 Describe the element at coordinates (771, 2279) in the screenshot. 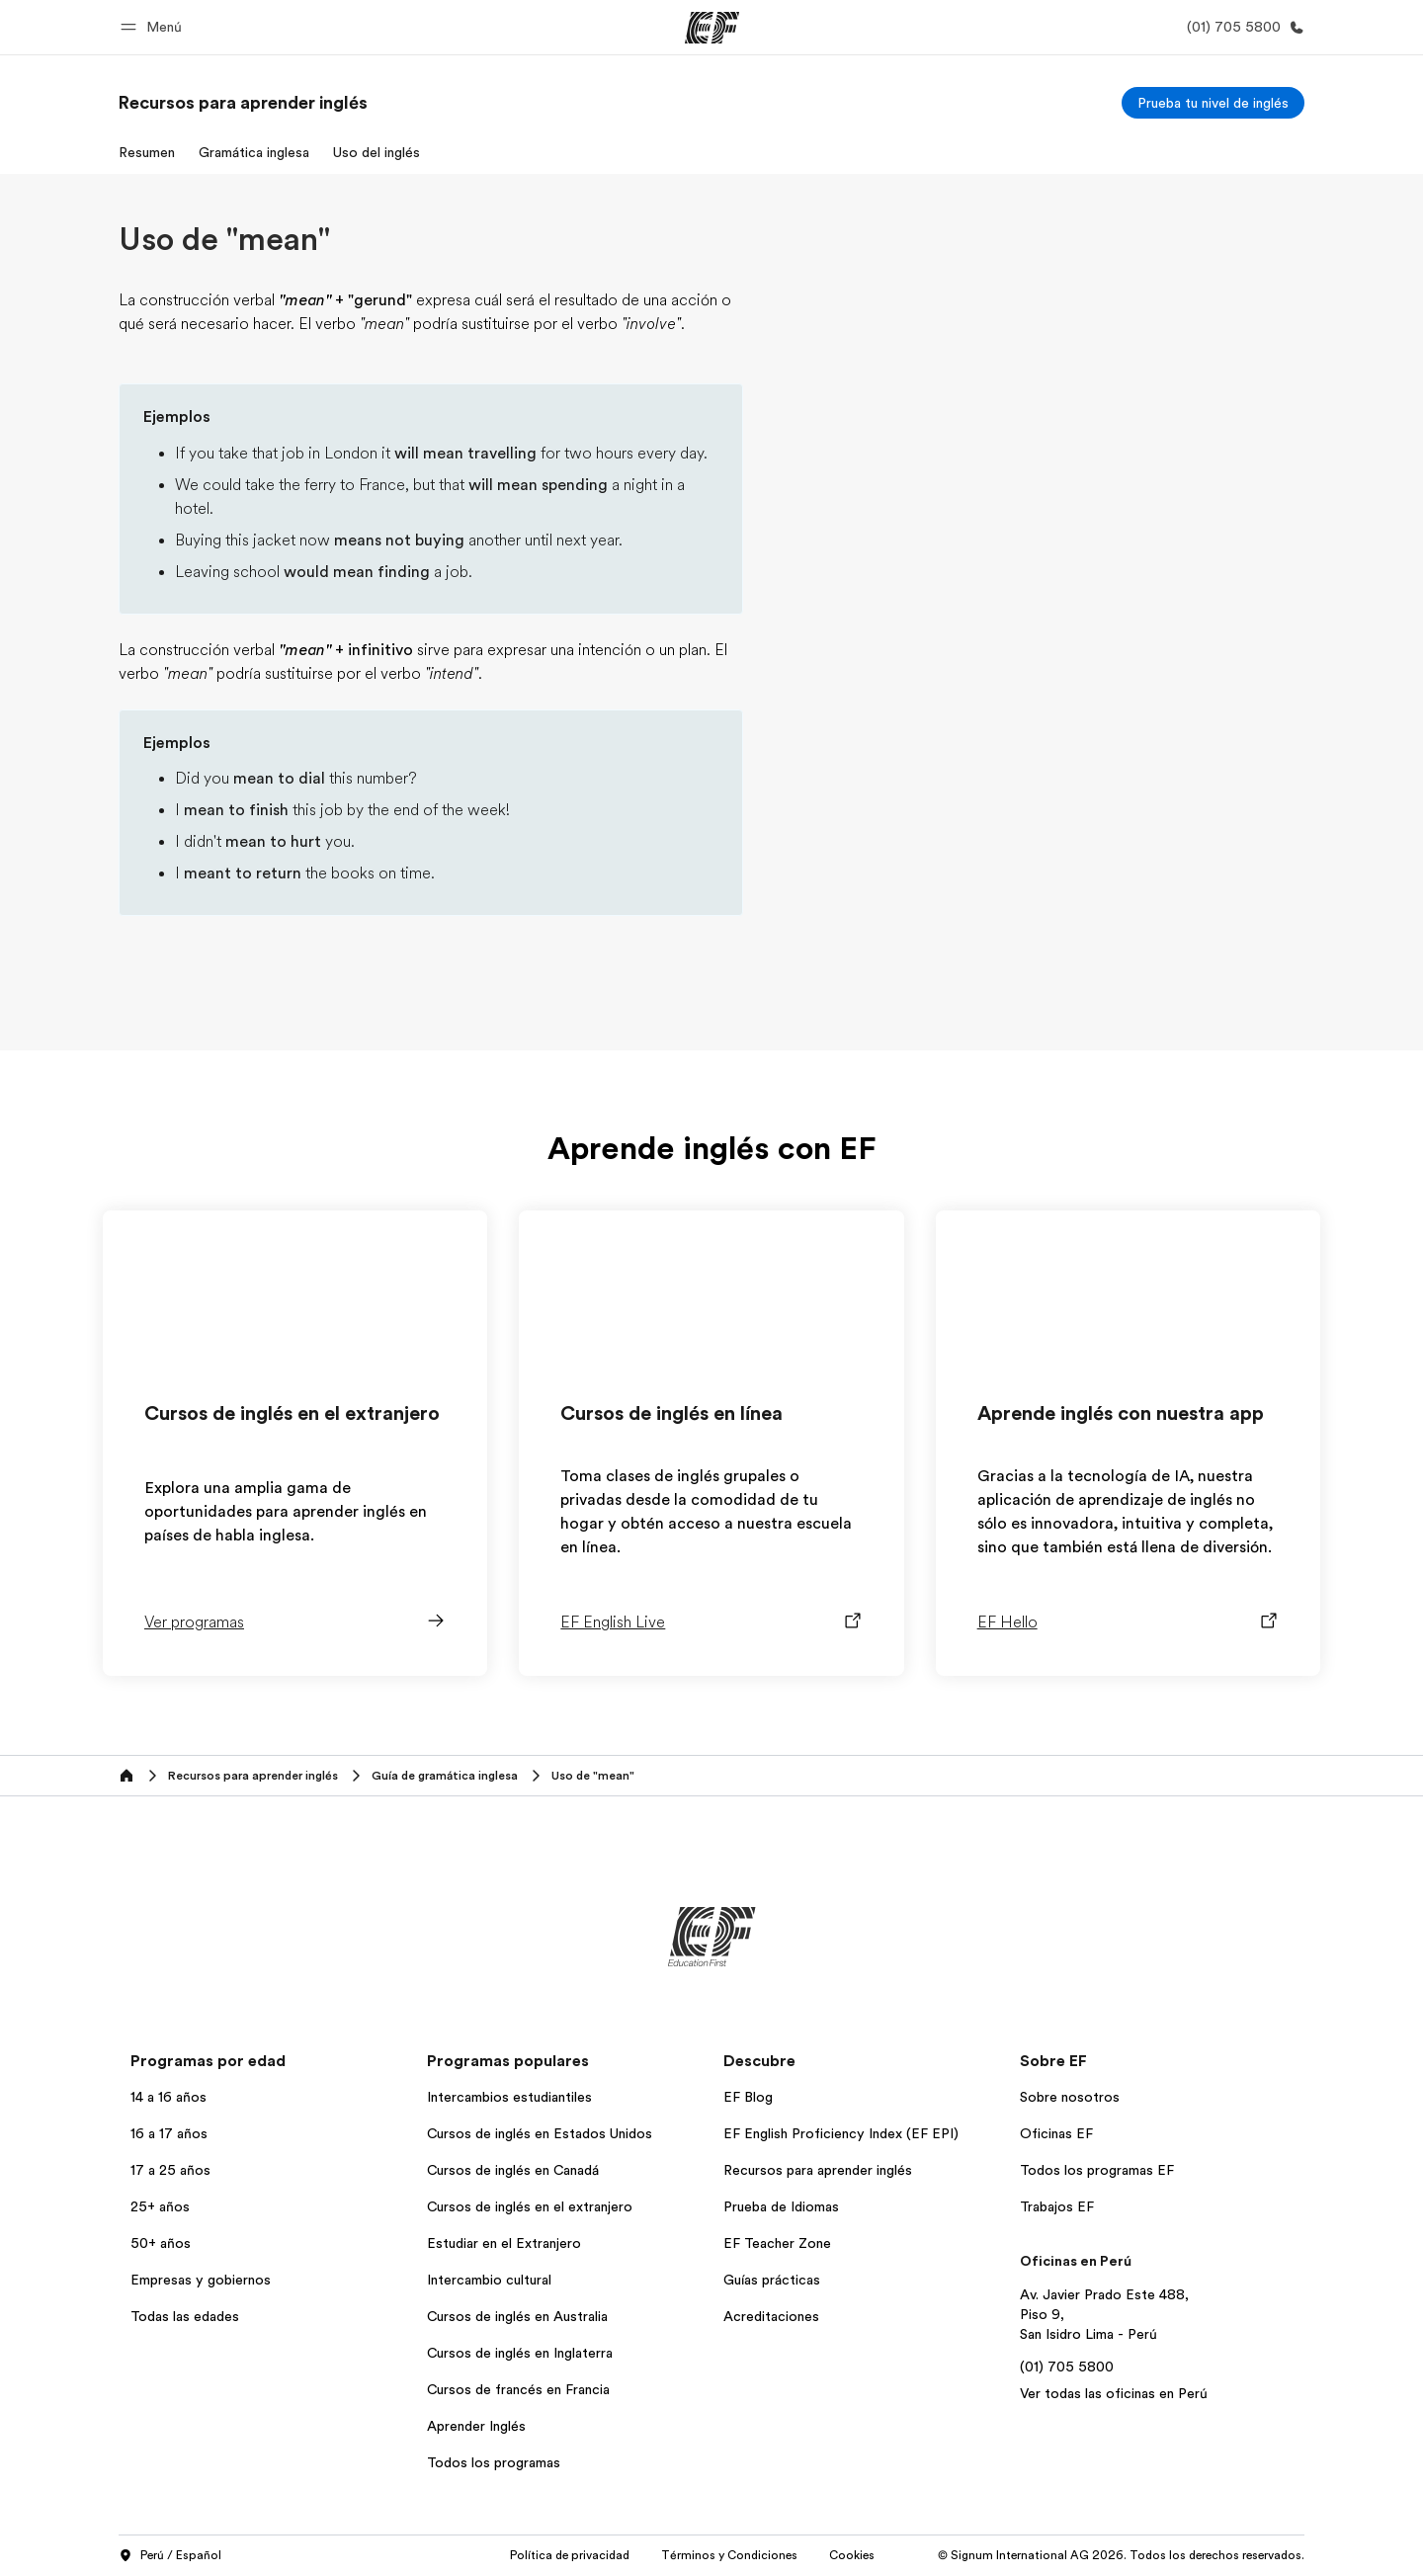

I see `Guías prácticas` at that location.